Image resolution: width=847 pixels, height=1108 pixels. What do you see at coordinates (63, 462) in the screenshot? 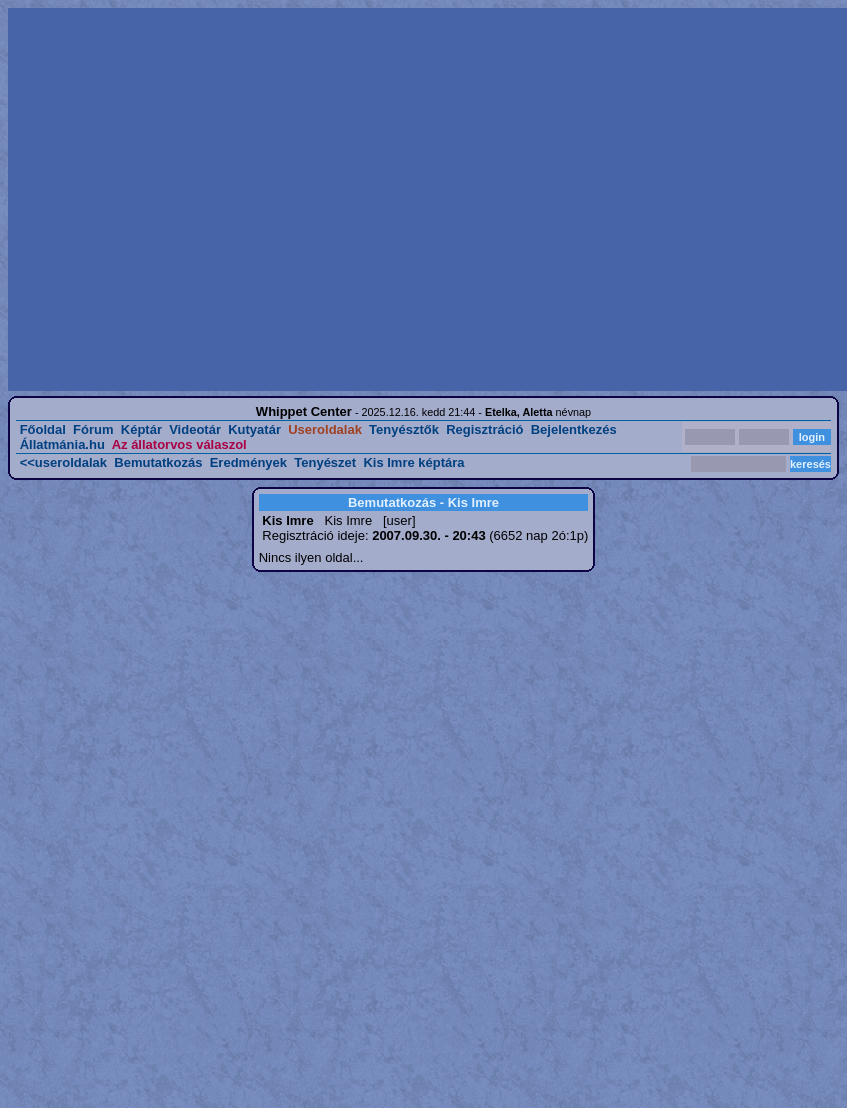
I see `<<useroldalak` at bounding box center [63, 462].